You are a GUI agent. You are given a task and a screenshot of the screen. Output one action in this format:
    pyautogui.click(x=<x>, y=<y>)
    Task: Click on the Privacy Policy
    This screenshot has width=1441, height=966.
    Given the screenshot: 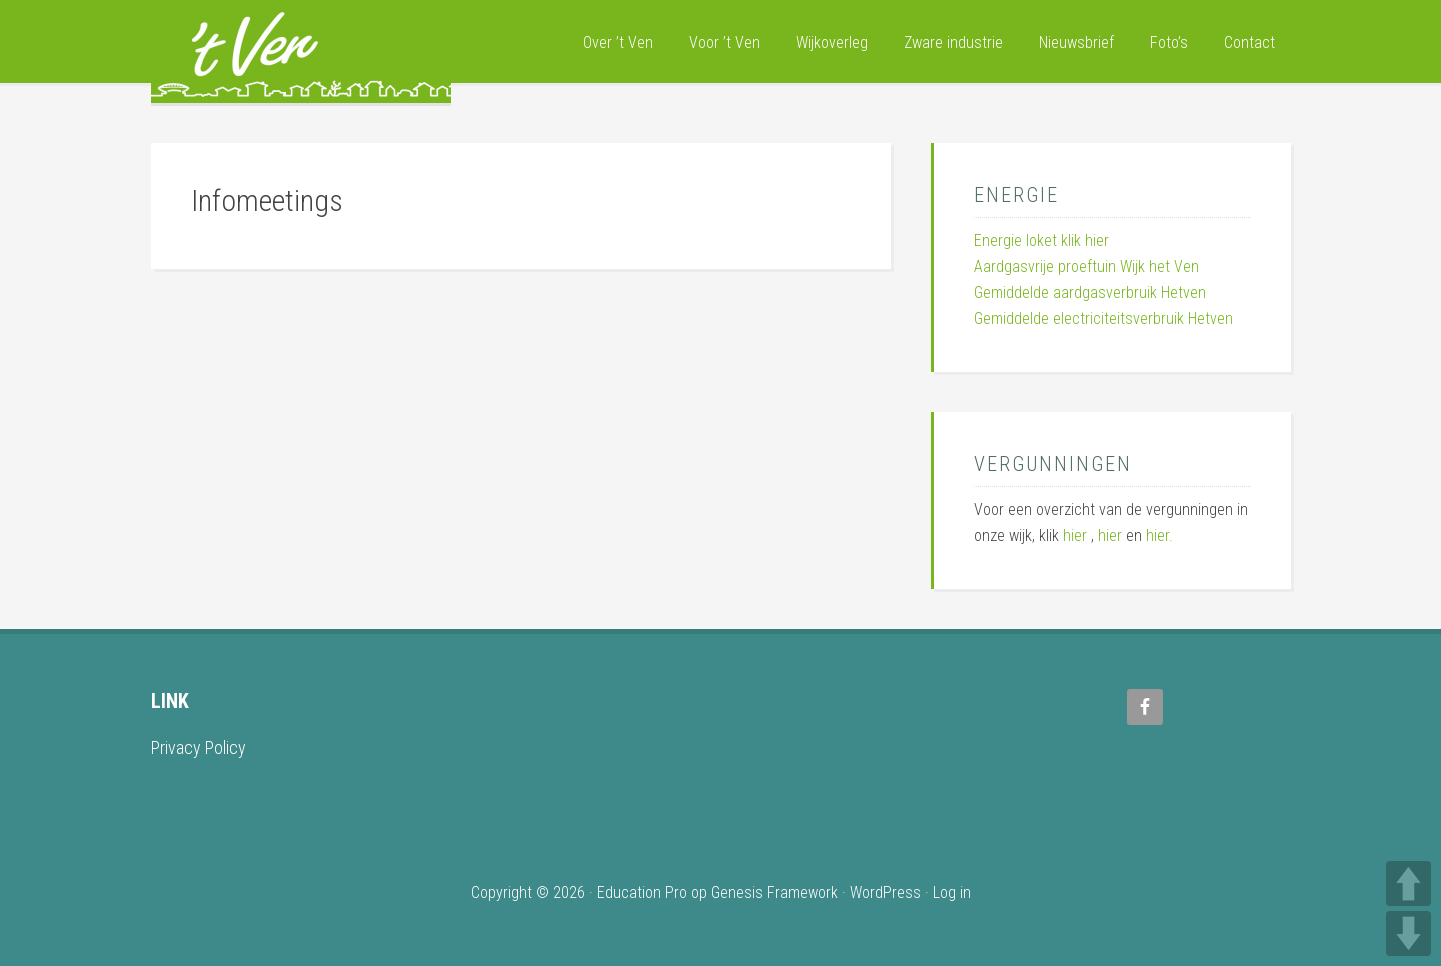 What is the action you would take?
    pyautogui.click(x=198, y=747)
    